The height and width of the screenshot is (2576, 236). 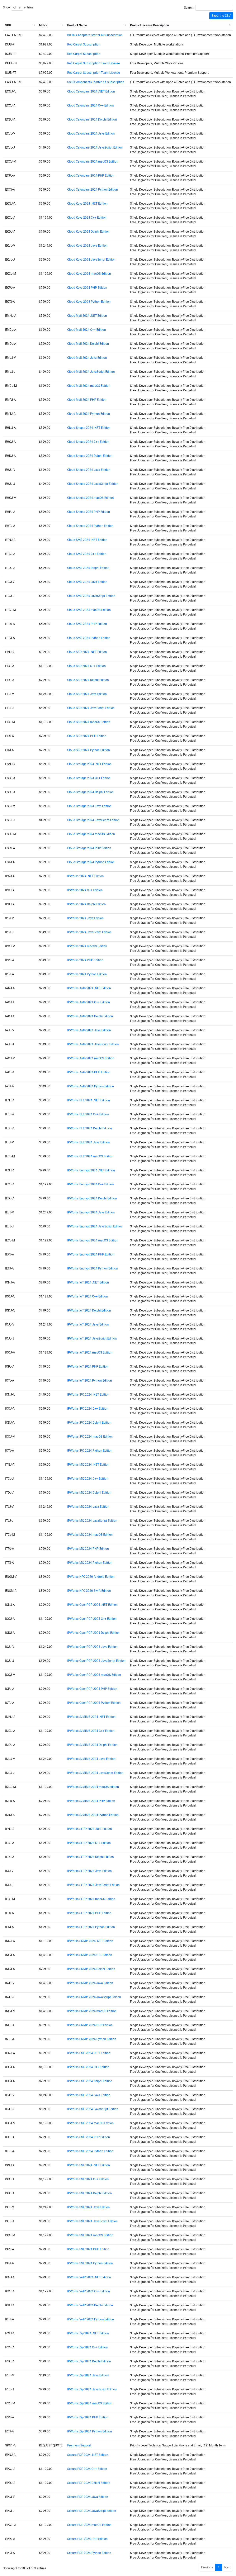 What do you see at coordinates (81, 287) in the screenshot?
I see `Cloud Keys 2024 PHP Edition` at bounding box center [81, 287].